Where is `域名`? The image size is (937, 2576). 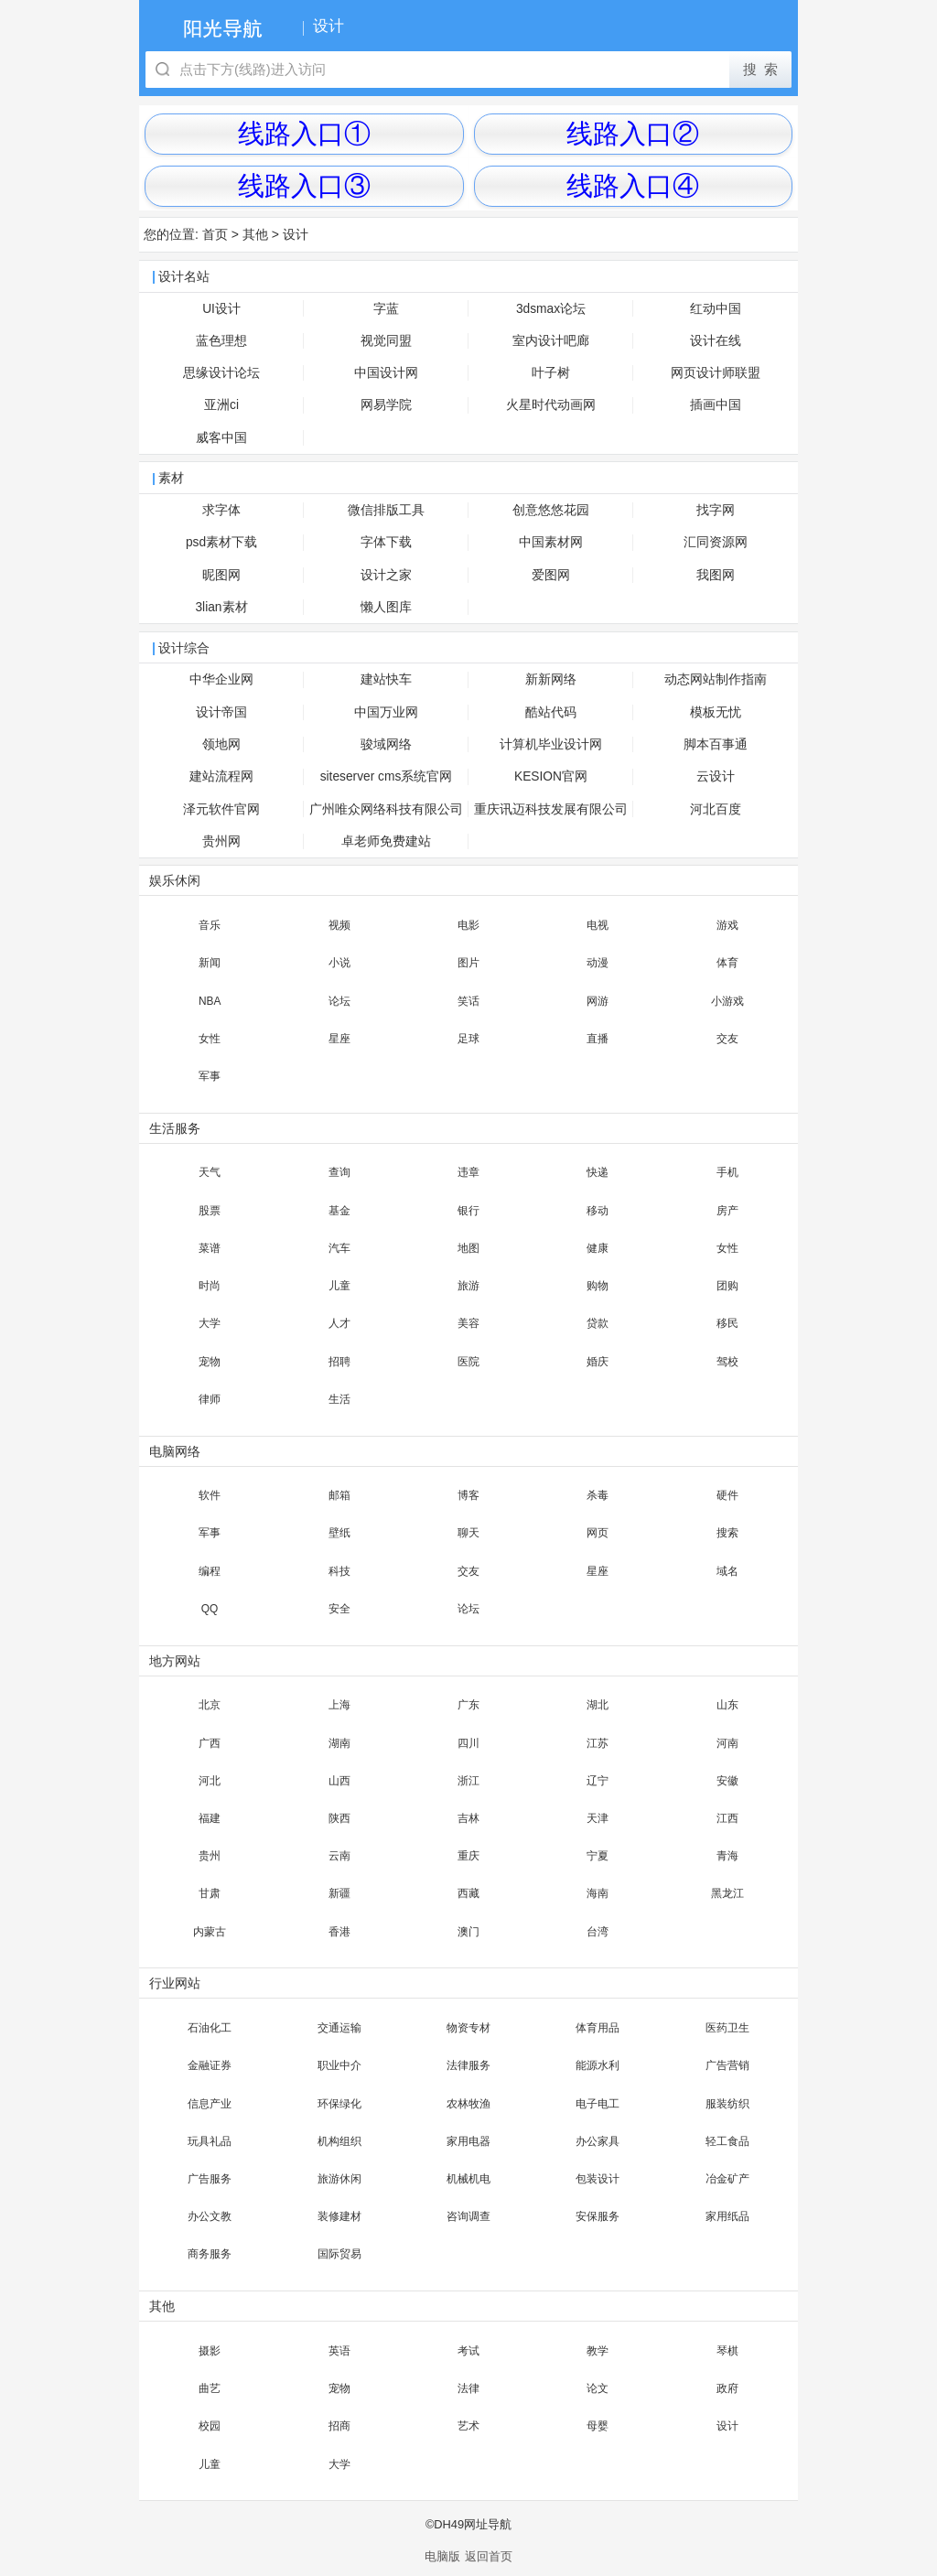 域名 is located at coordinates (727, 1571).